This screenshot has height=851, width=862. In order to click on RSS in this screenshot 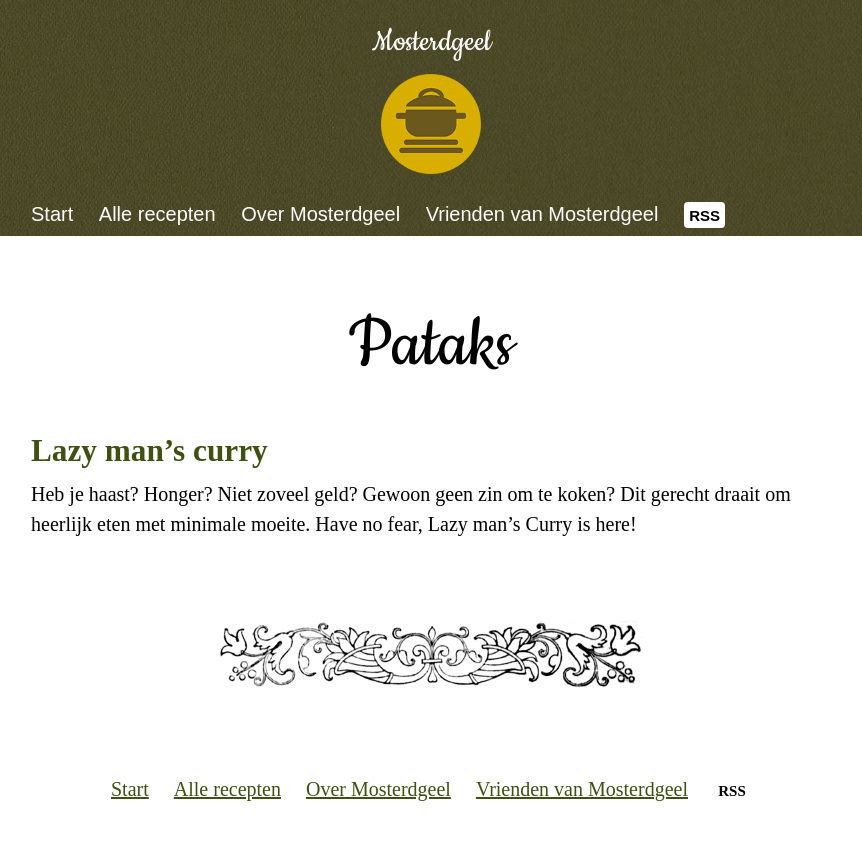, I will do `click(704, 215)`.